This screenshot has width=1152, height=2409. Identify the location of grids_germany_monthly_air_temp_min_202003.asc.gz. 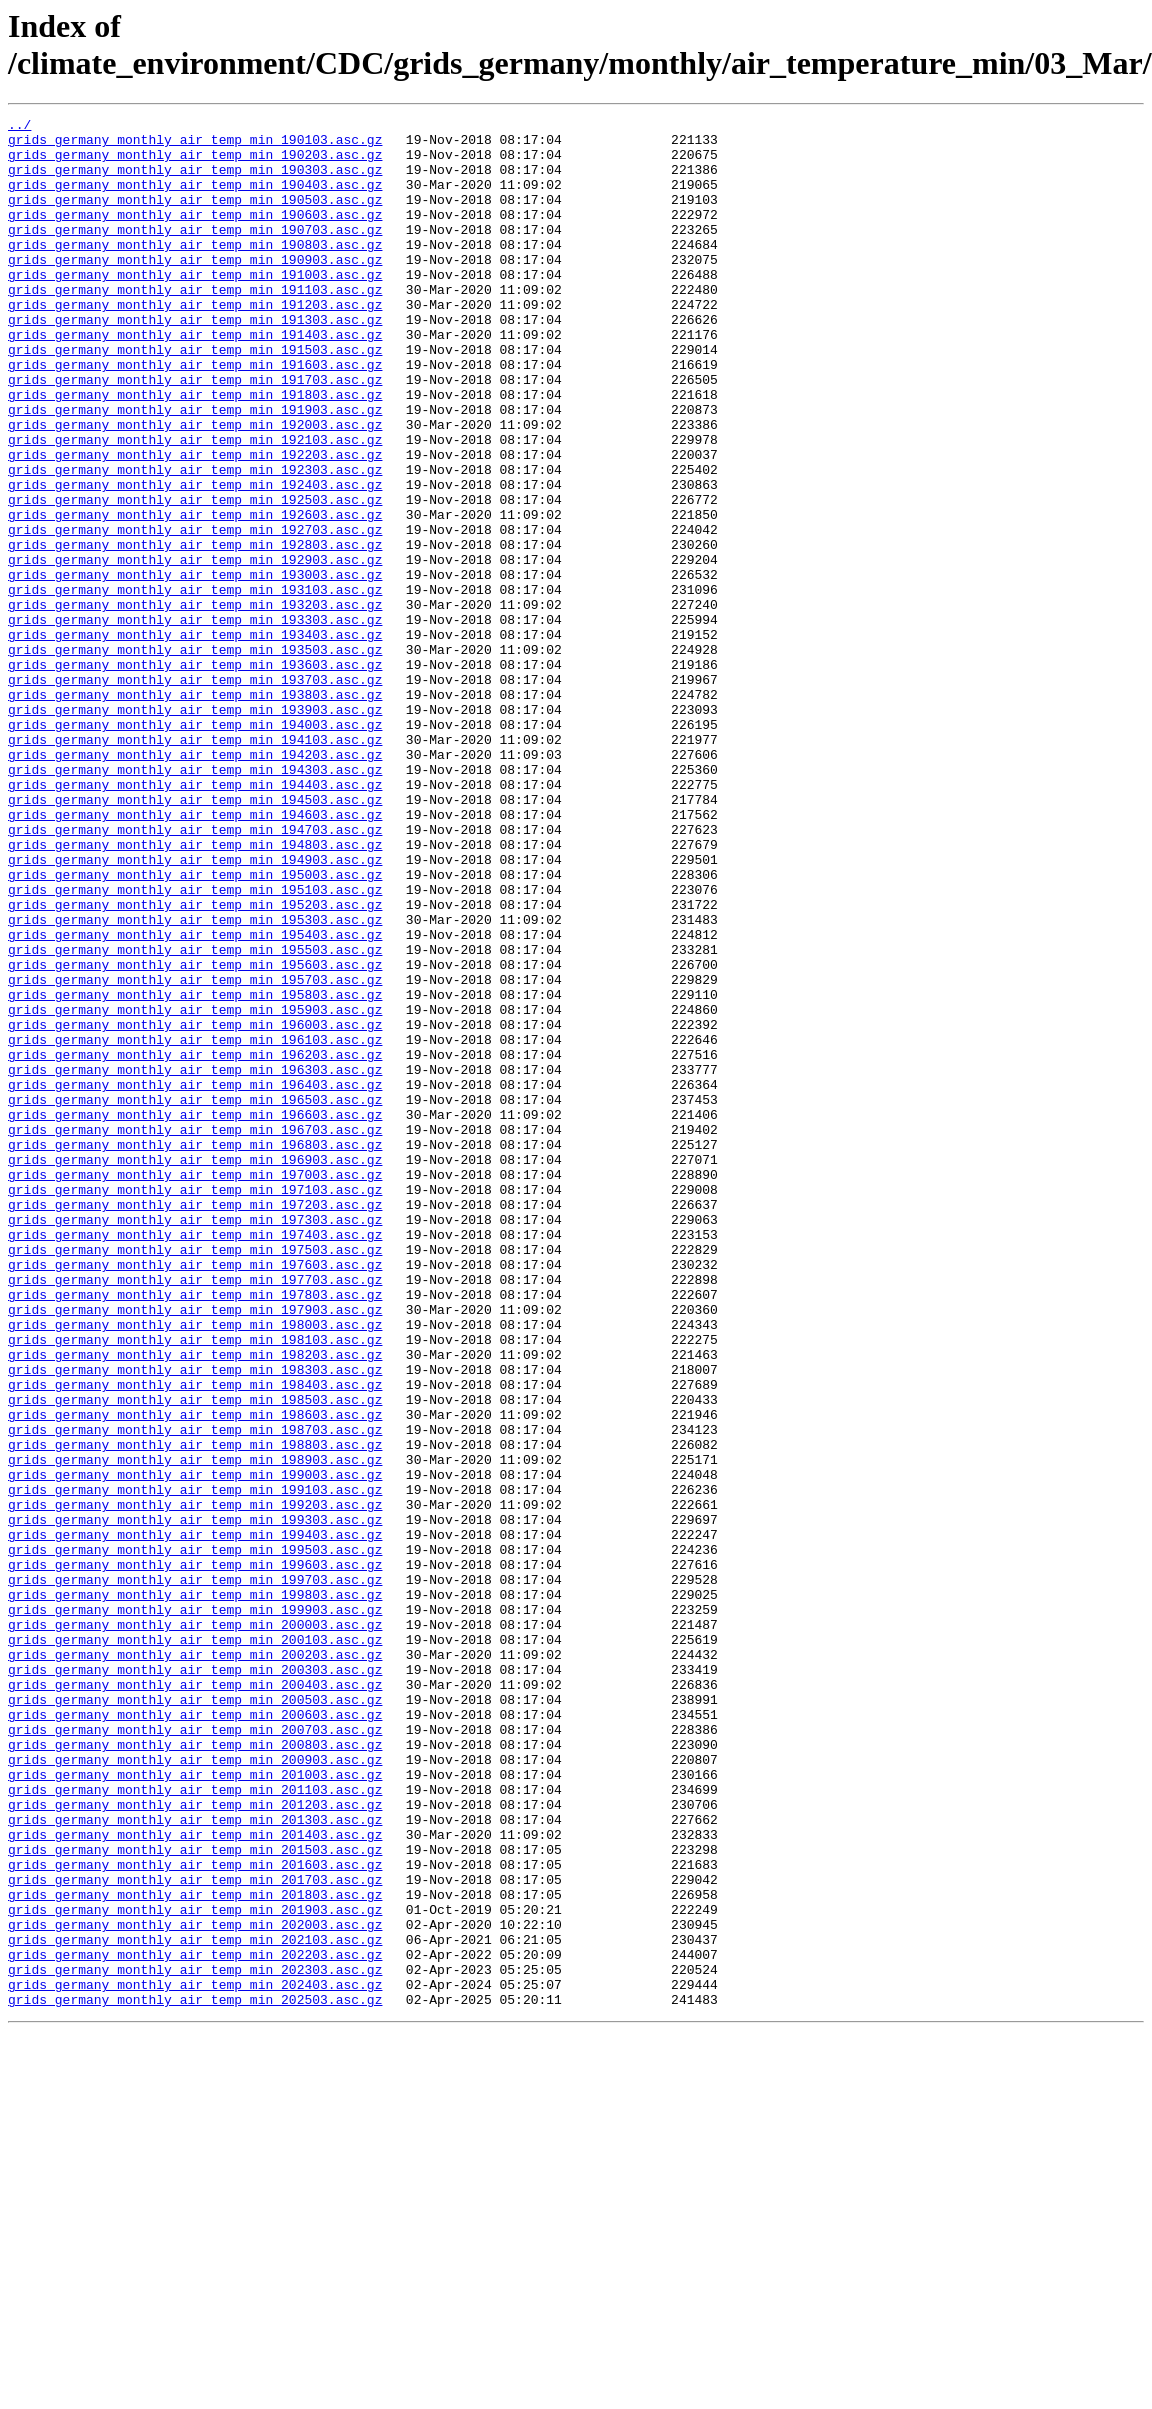
(195, 2287).